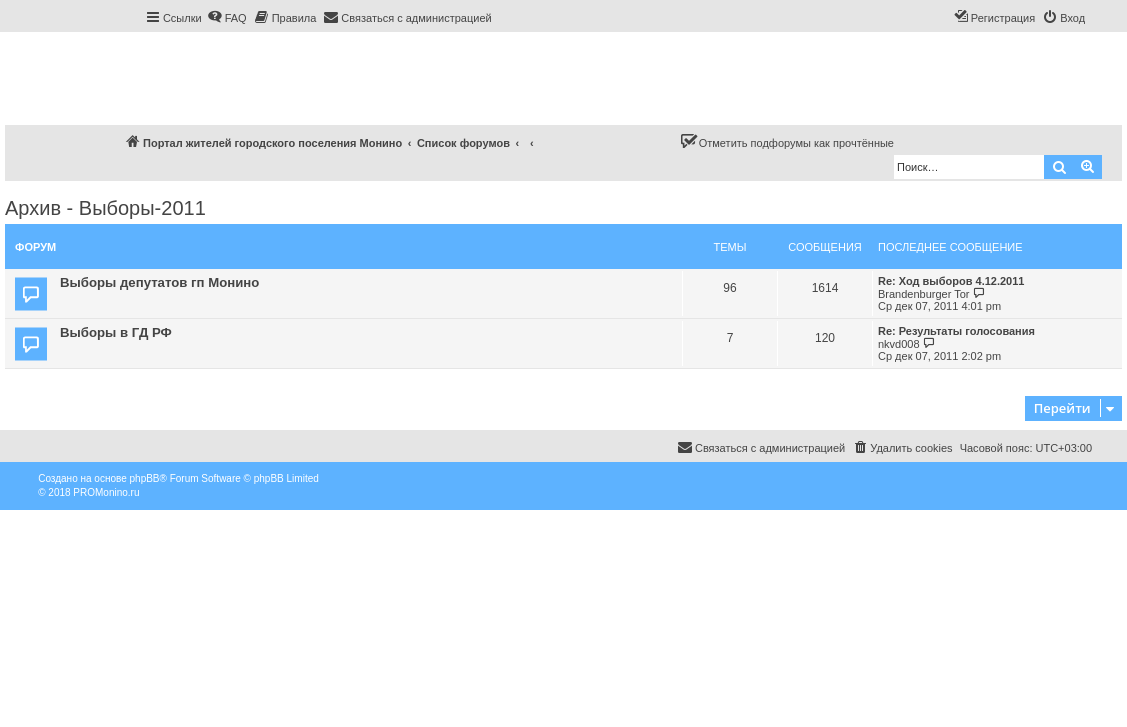 The width and height of the screenshot is (1127, 727). Describe the element at coordinates (116, 332) in the screenshot. I see `Выборы в ГД РФ` at that location.